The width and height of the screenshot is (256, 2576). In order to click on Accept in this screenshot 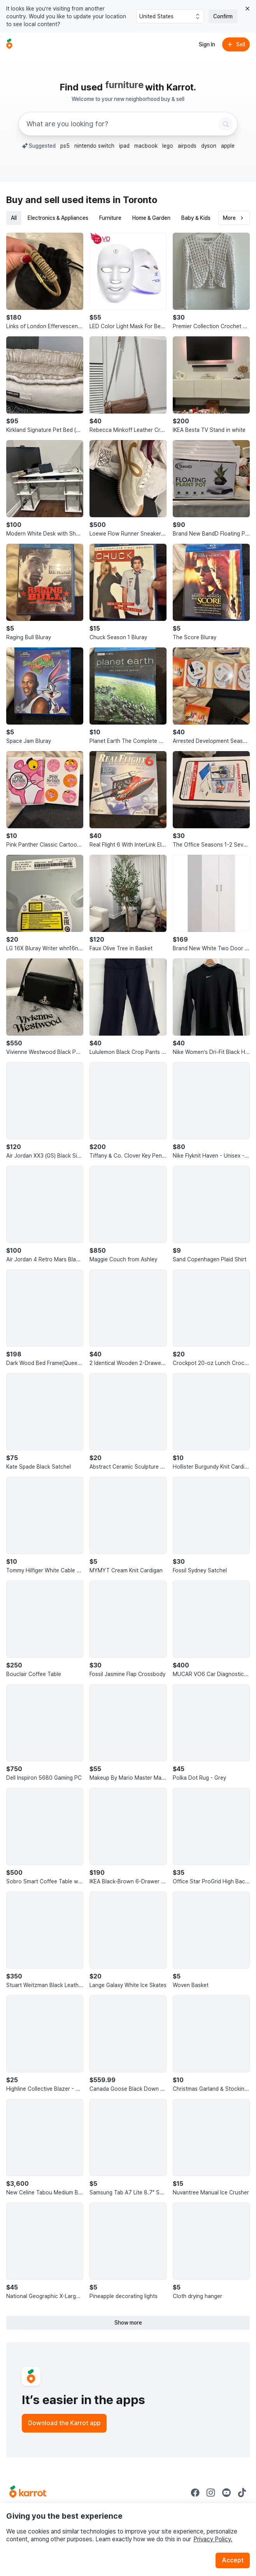, I will do `click(233, 2560)`.